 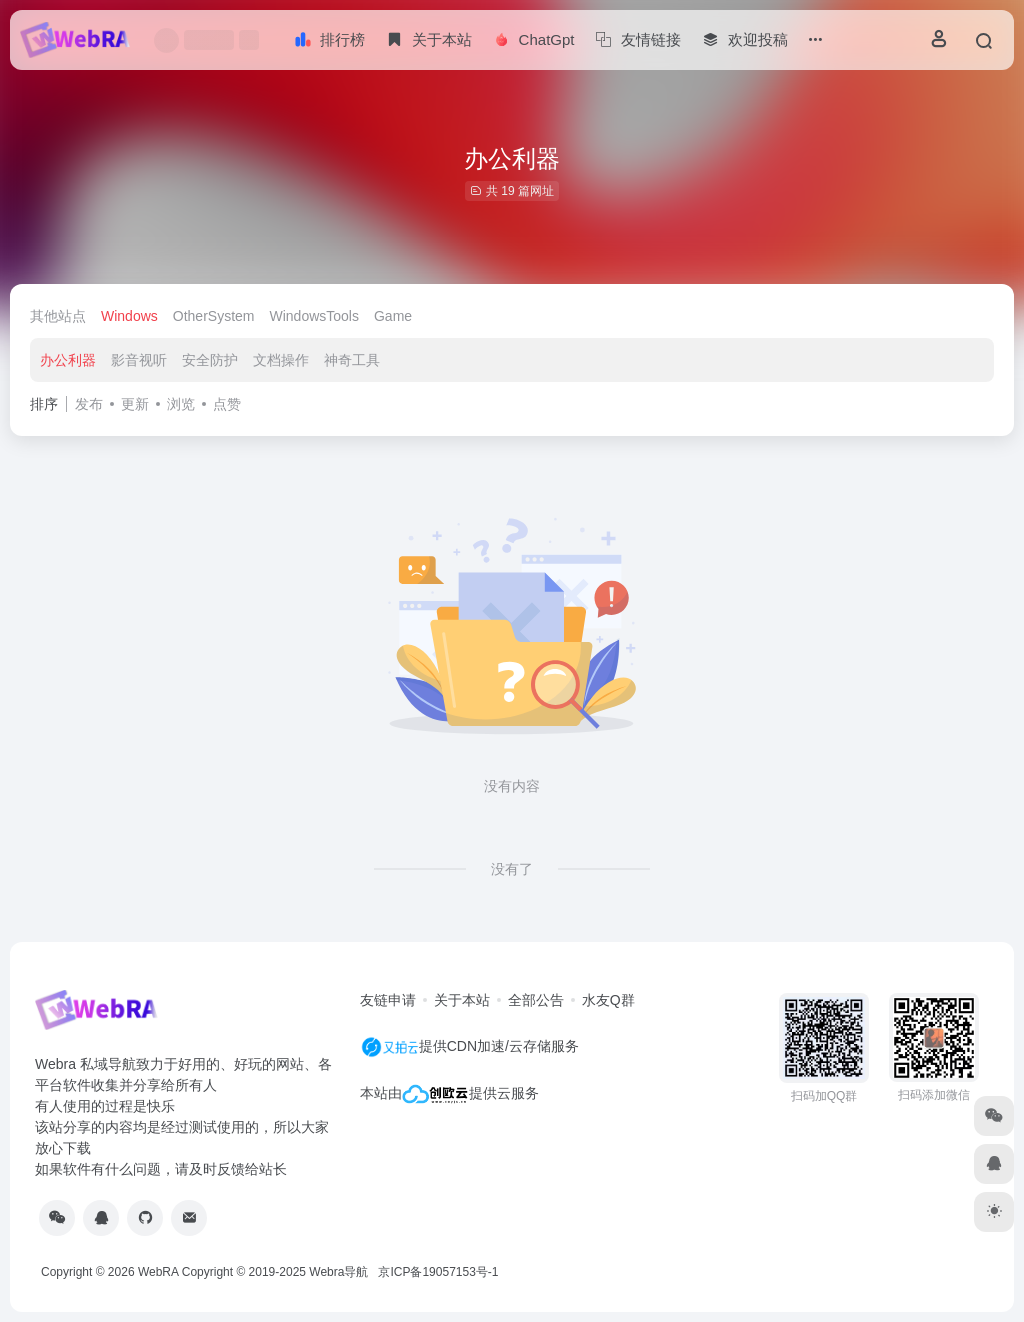 I want to click on WebRA, so click(x=158, y=1272).